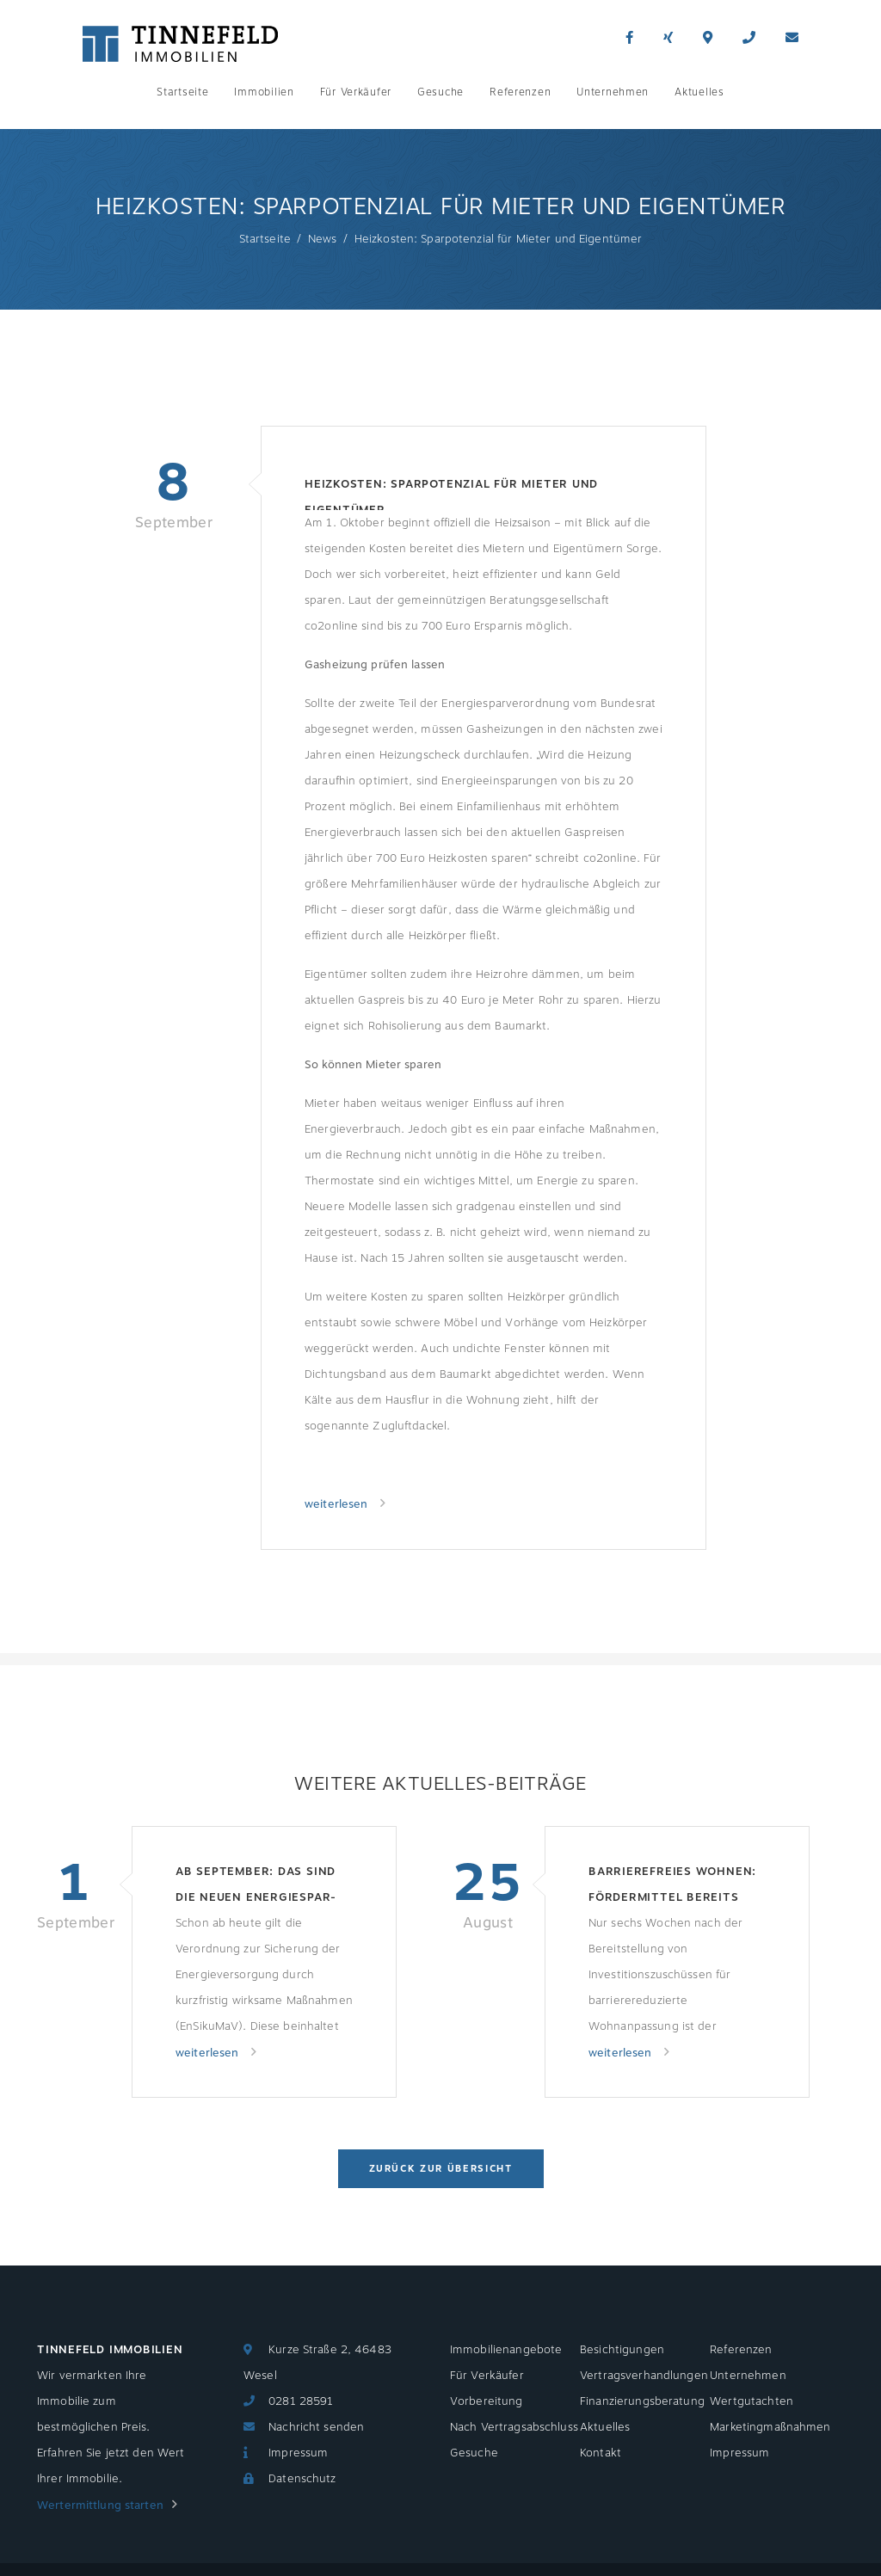  Describe the element at coordinates (612, 92) in the screenshot. I see `Unternehmen` at that location.